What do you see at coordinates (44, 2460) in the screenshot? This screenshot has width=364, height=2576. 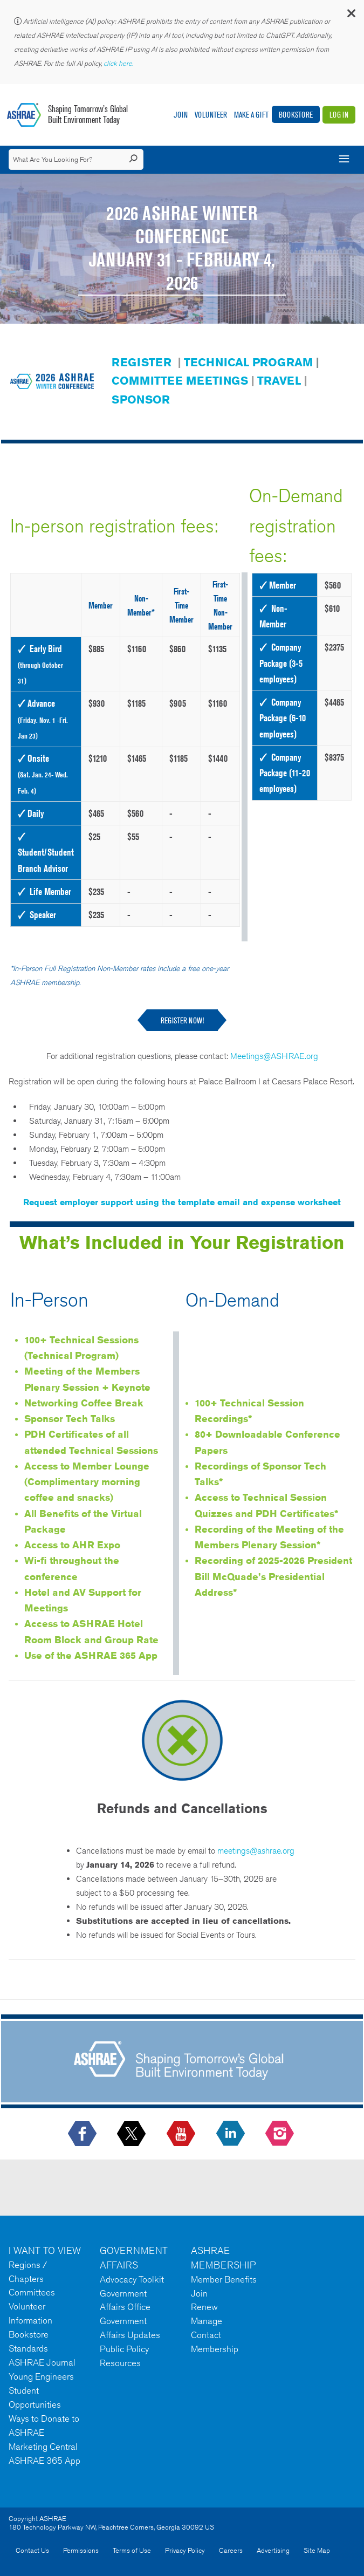 I see `ASHRAE 365 App` at bounding box center [44, 2460].